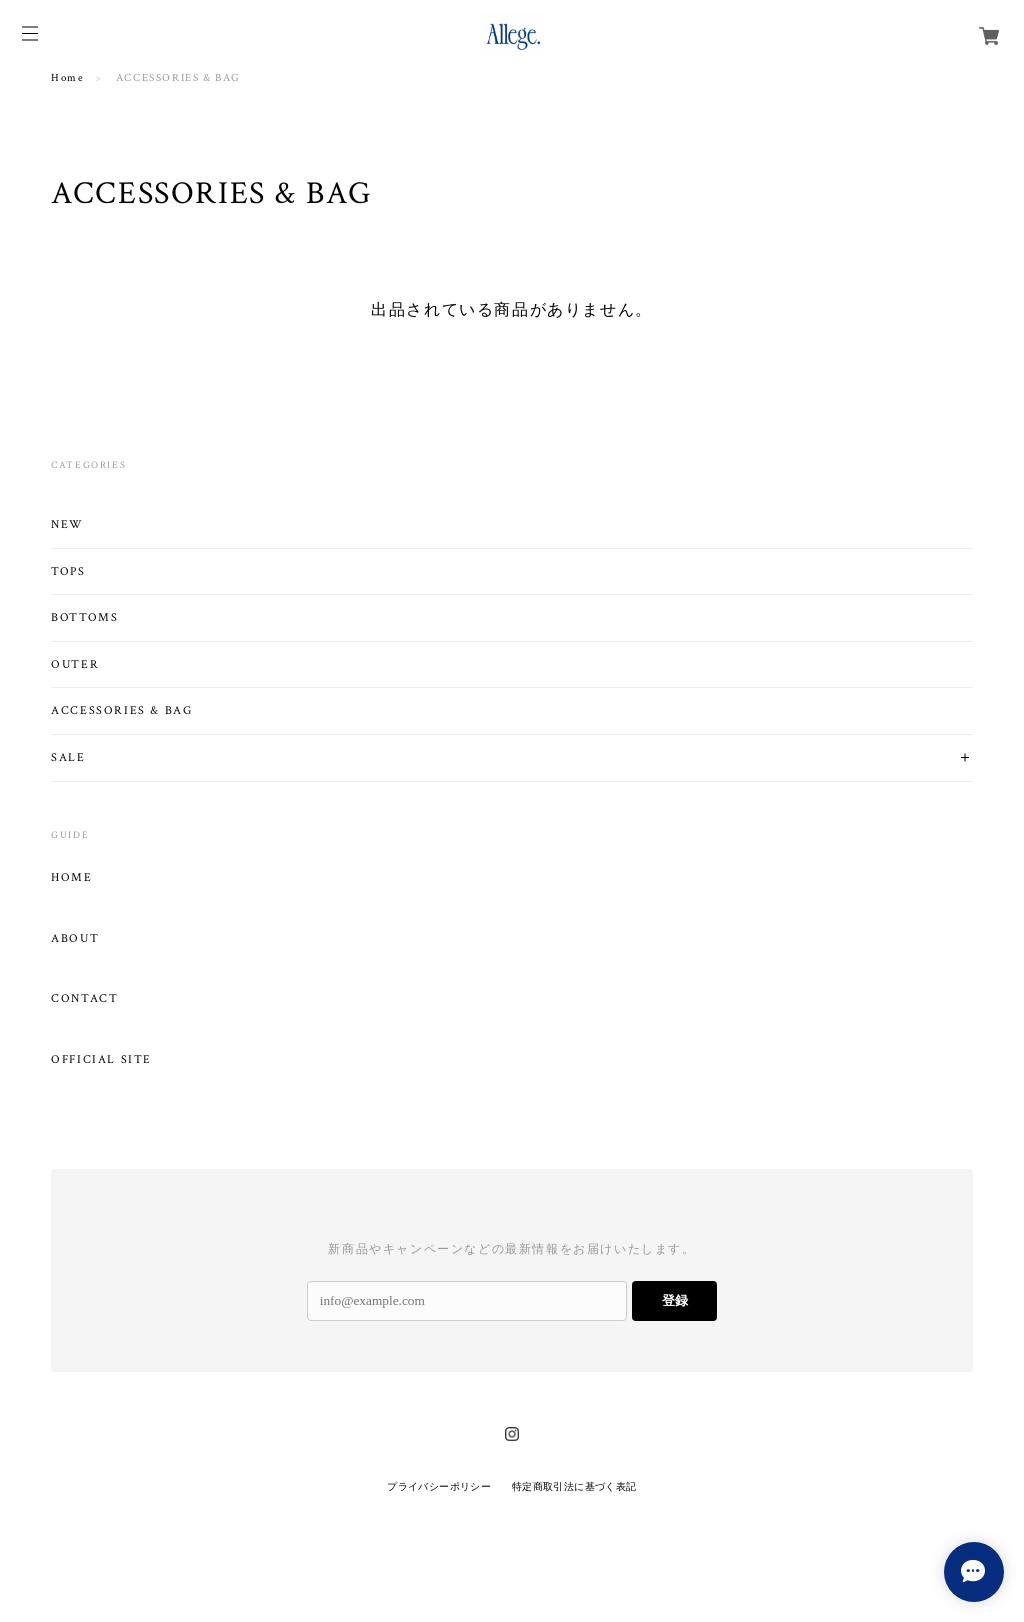 Image resolution: width=1024 pixels, height=1622 pixels. I want to click on 特定商取引法に基づく表記, so click(574, 1486).